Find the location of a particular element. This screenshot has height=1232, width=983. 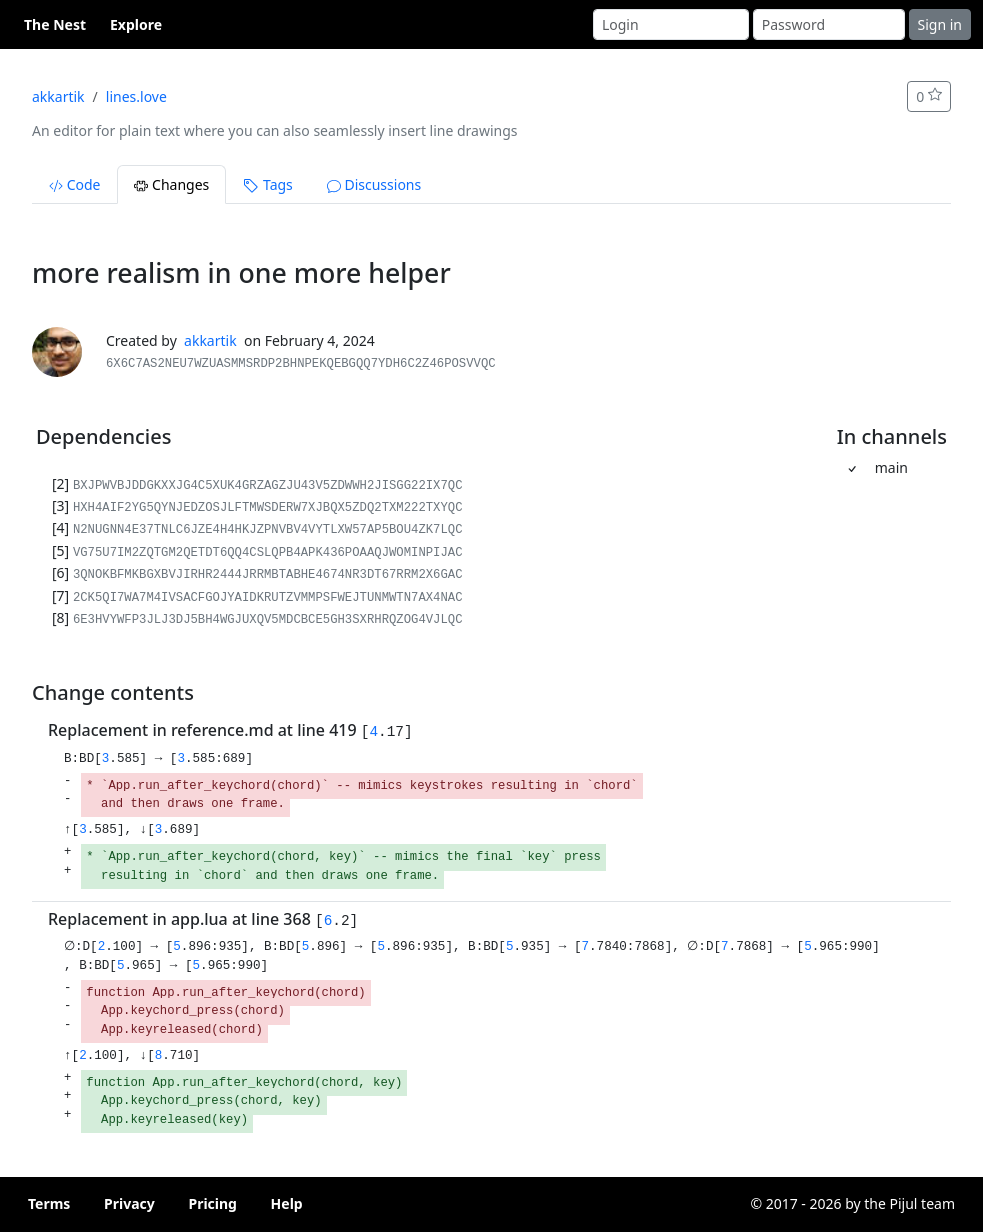

Terms is located at coordinates (49, 1203).